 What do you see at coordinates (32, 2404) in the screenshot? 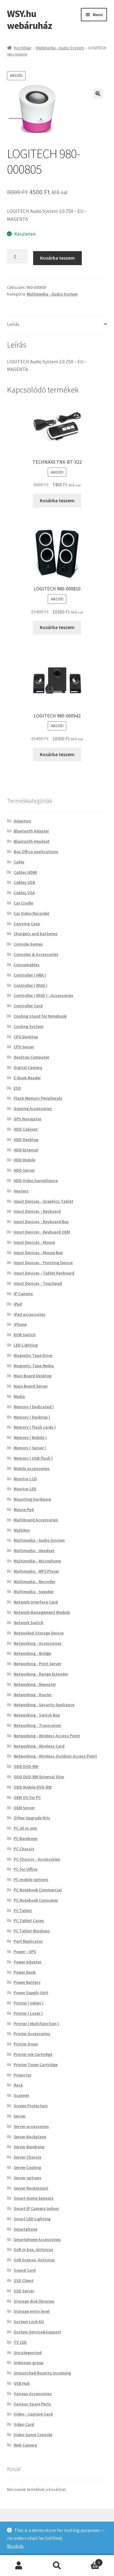
I see `Various Spare Parts` at bounding box center [32, 2404].